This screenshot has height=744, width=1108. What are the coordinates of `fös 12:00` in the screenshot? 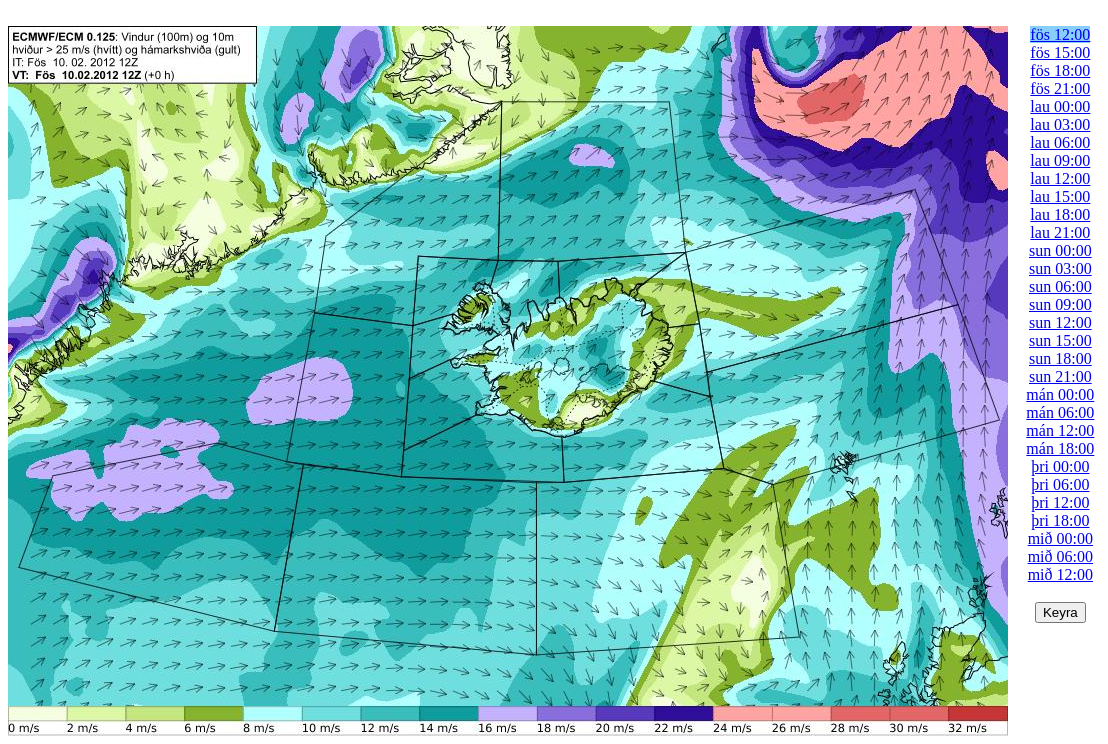 It's located at (1060, 34).